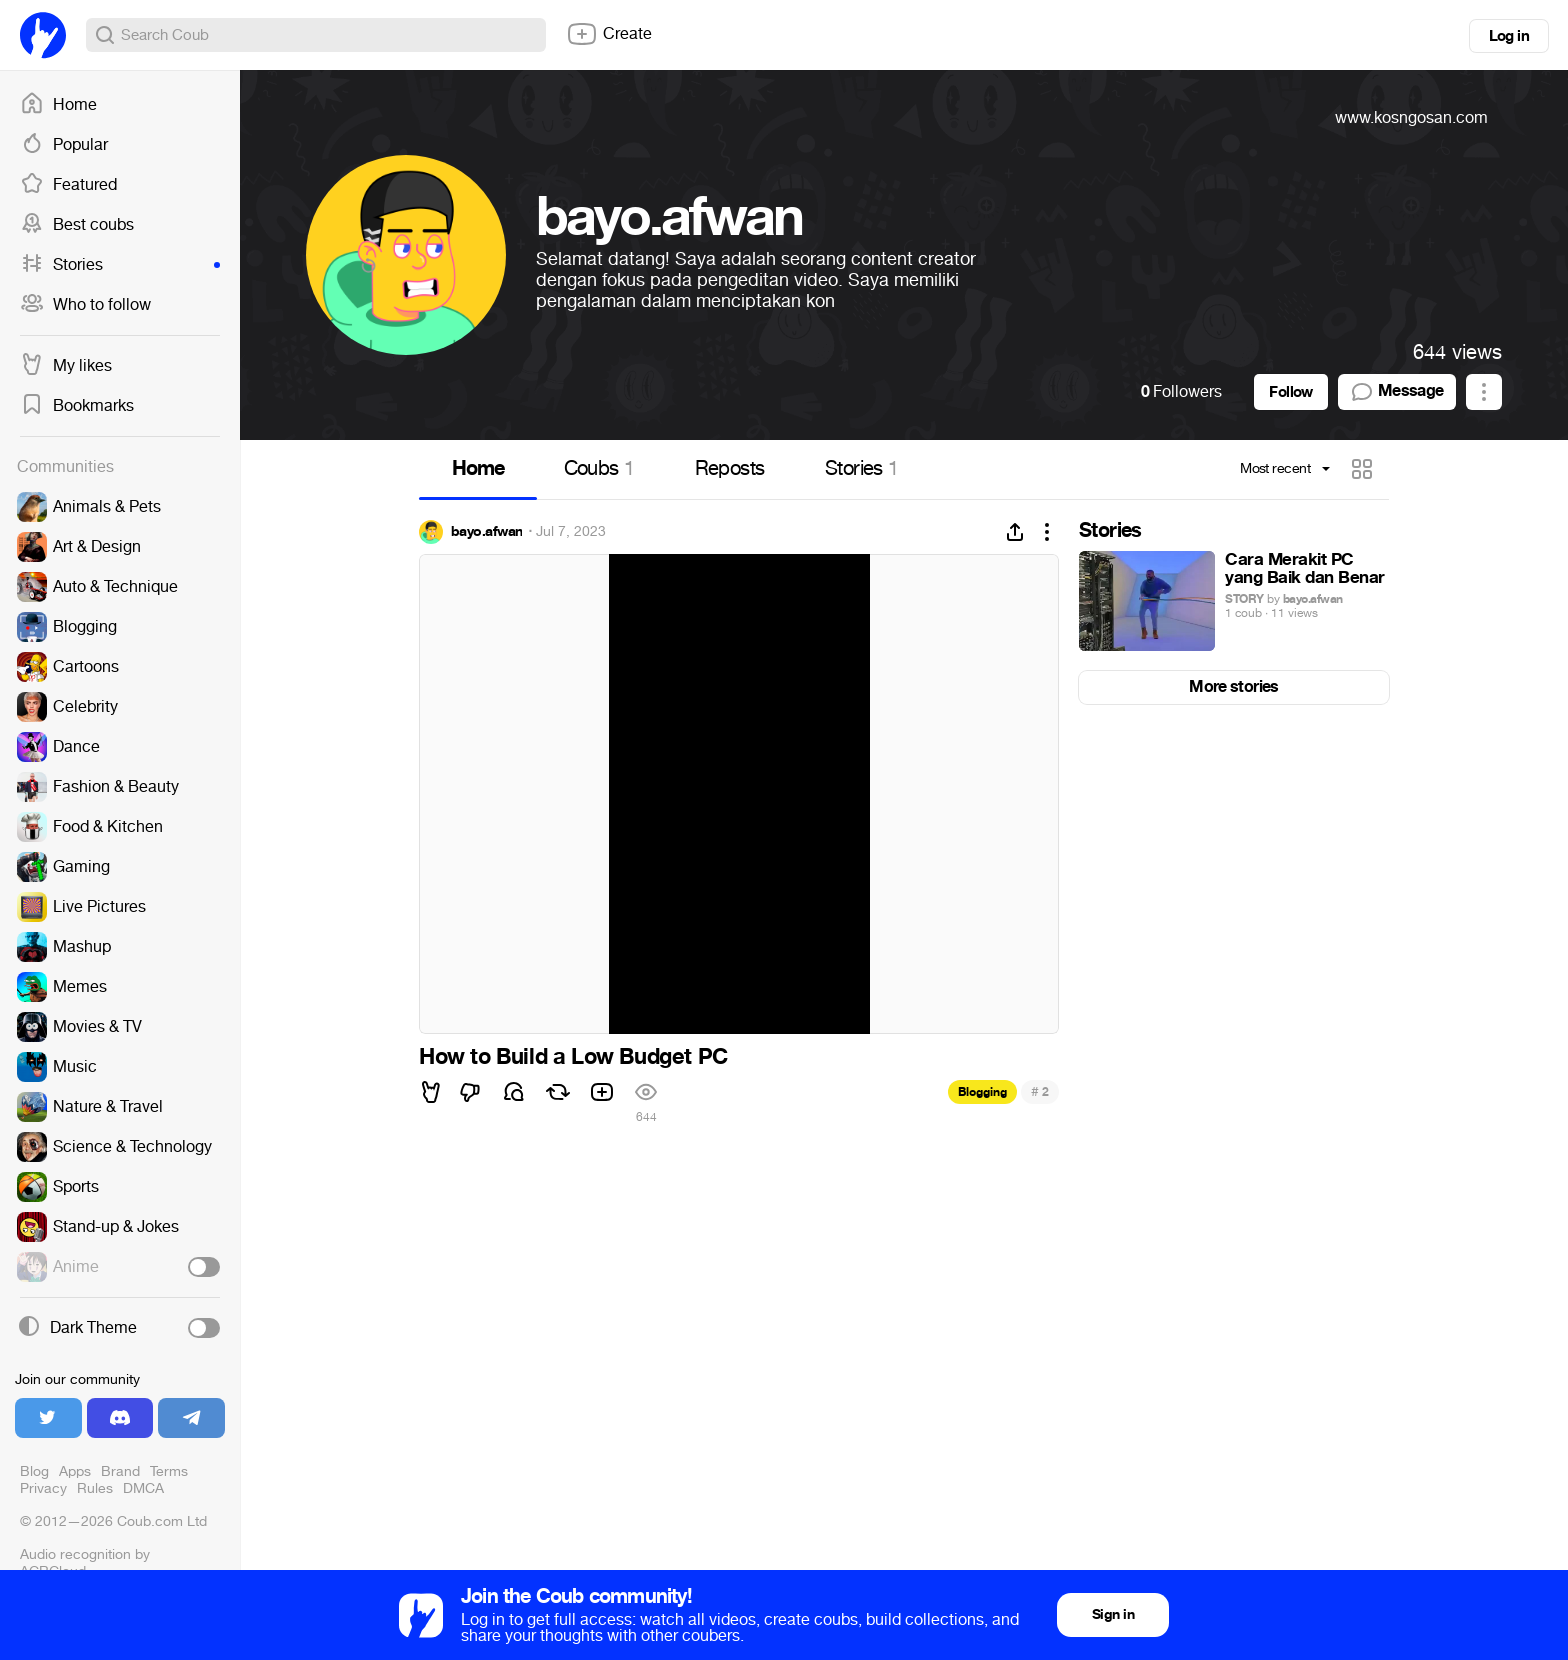 Image resolution: width=1568 pixels, height=1660 pixels. What do you see at coordinates (609, 34) in the screenshot?
I see `Create` at bounding box center [609, 34].